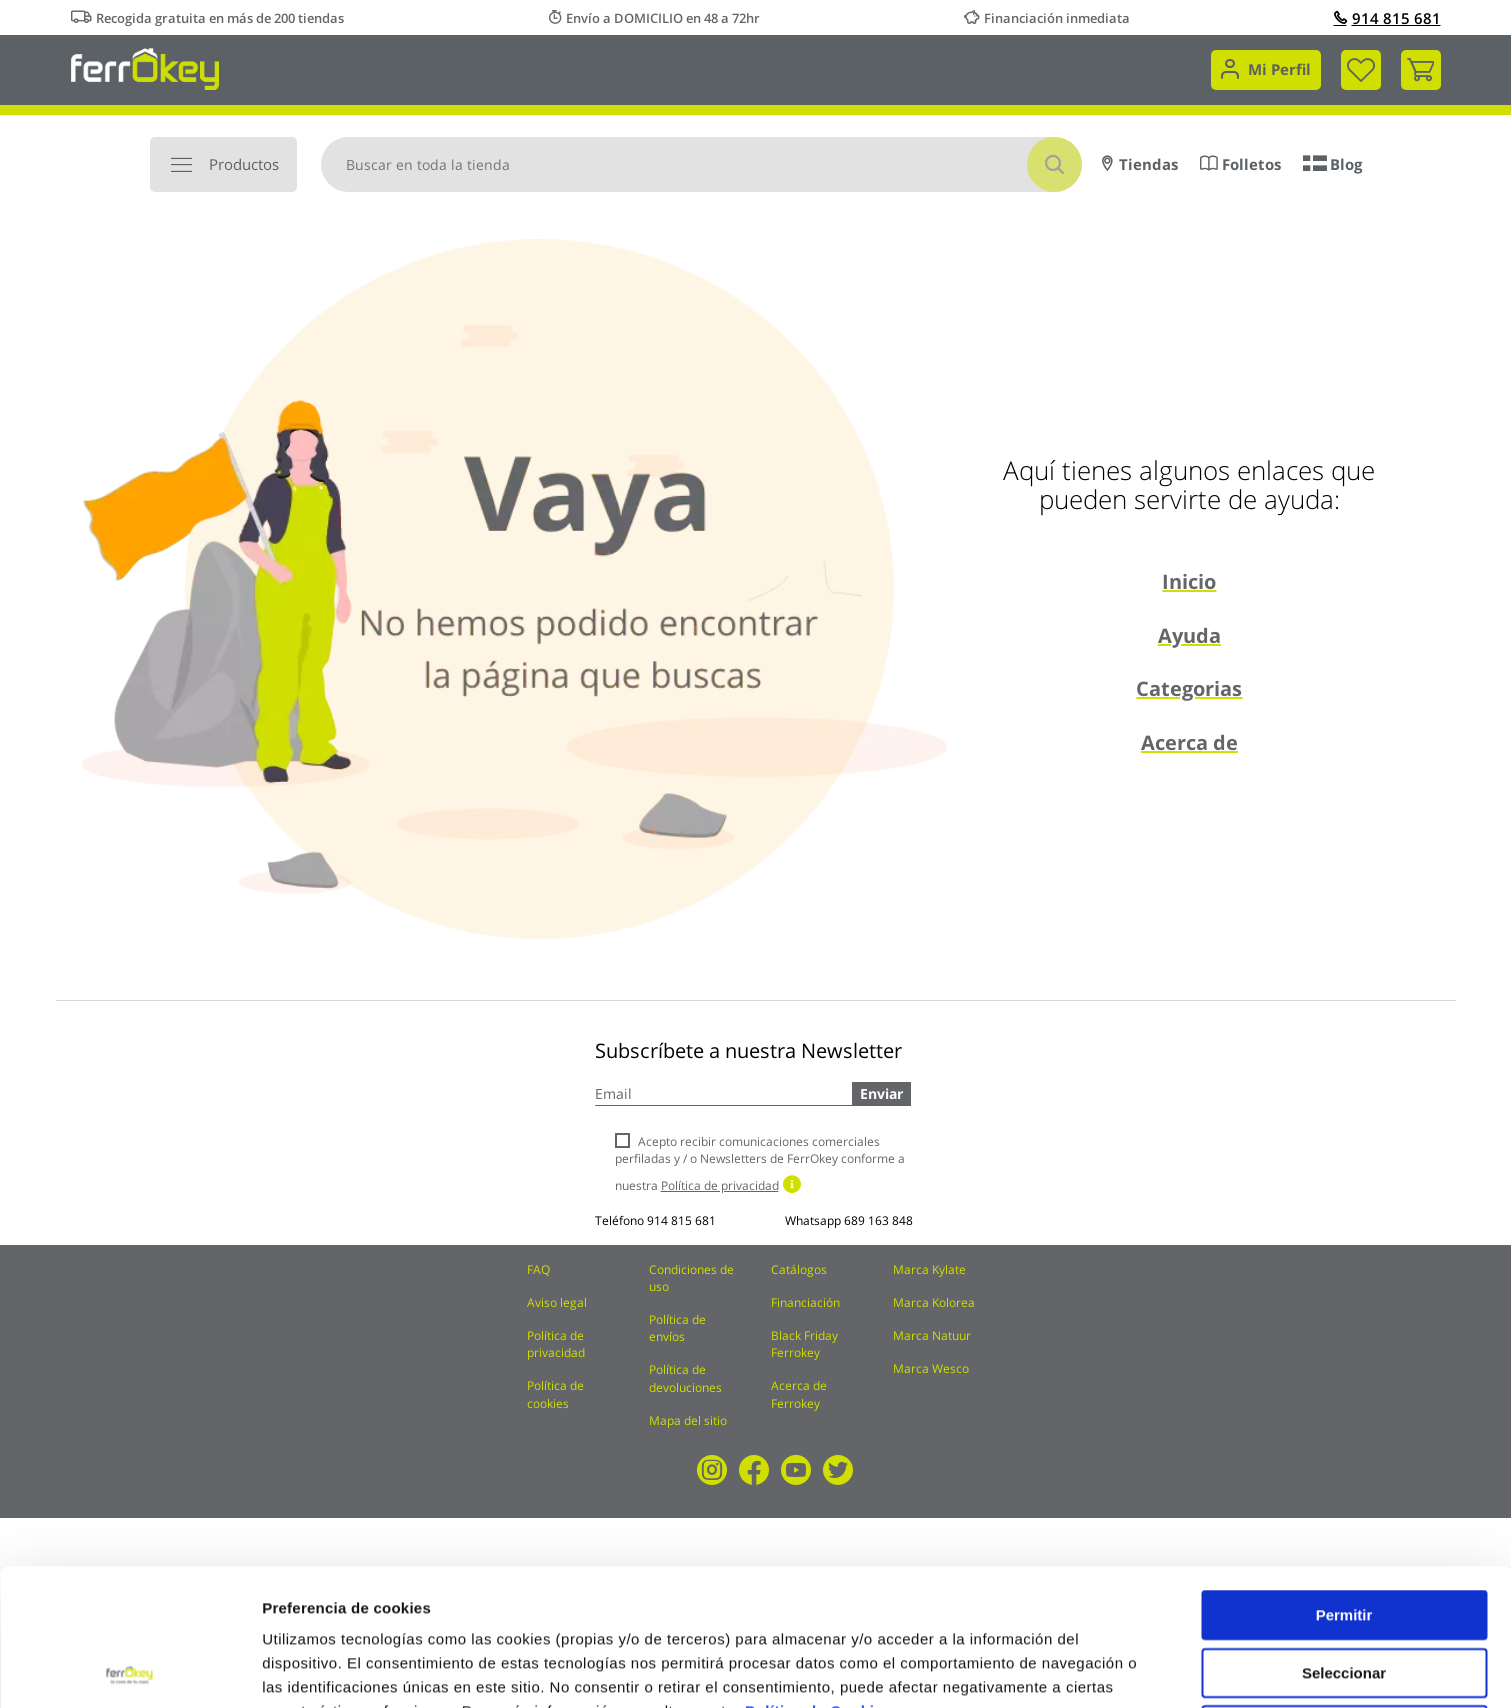 This screenshot has width=1511, height=1708. Describe the element at coordinates (355, 1668) in the screenshot. I see `Configuración de cookies` at that location.